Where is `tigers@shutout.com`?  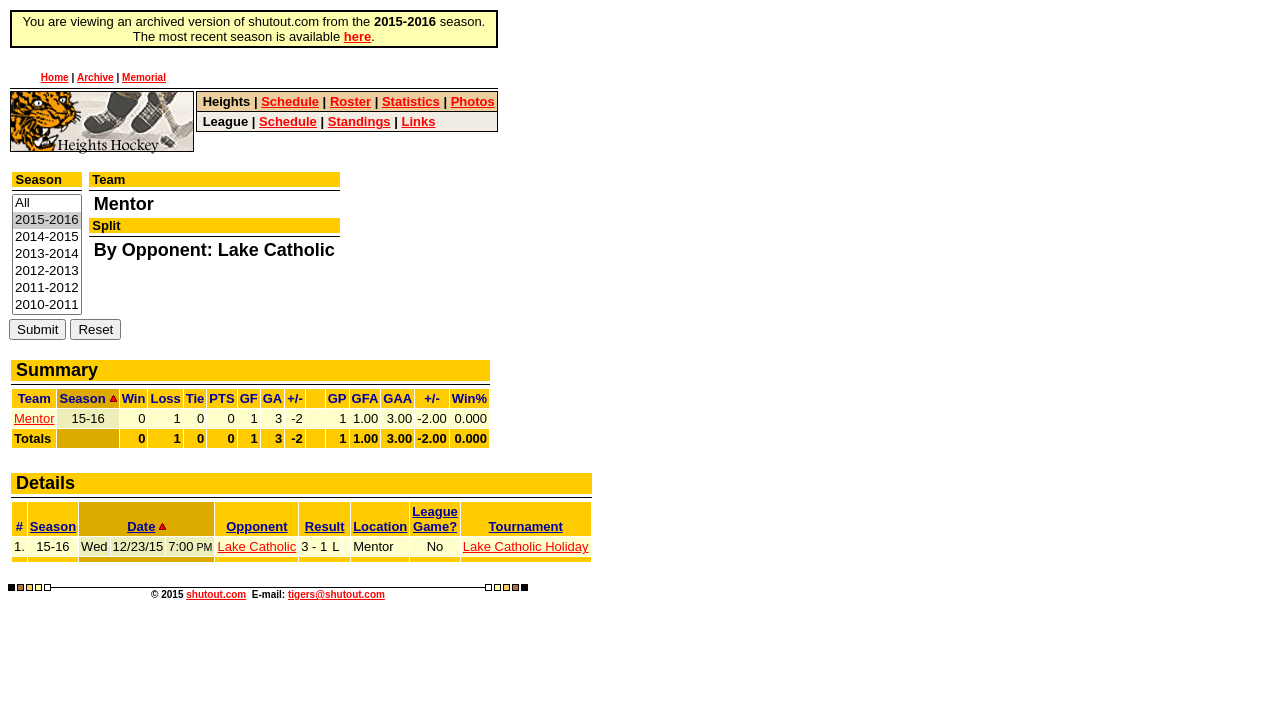 tigers@shutout.com is located at coordinates (336, 594).